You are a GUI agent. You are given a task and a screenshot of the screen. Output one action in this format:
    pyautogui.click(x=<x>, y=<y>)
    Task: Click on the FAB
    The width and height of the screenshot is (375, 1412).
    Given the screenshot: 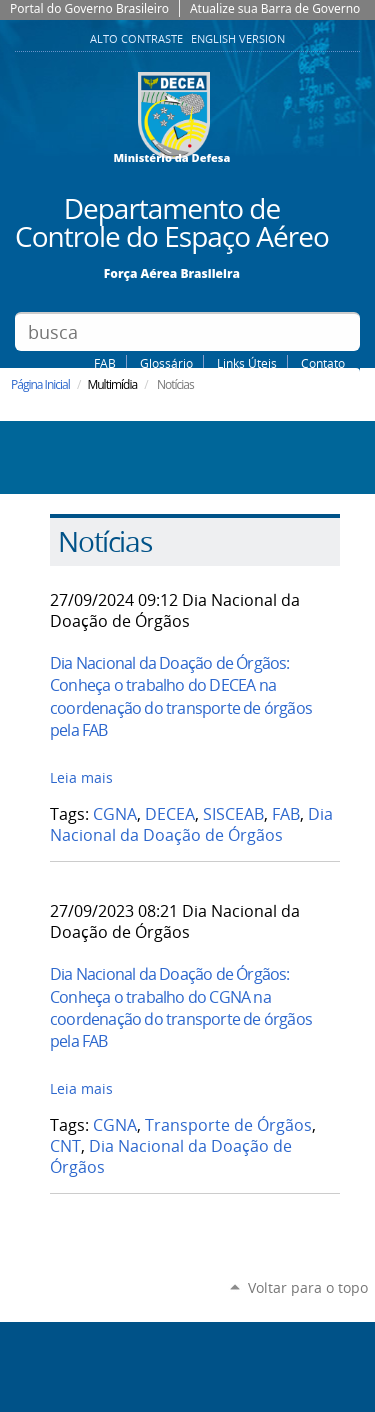 What is the action you would take?
    pyautogui.click(x=105, y=363)
    